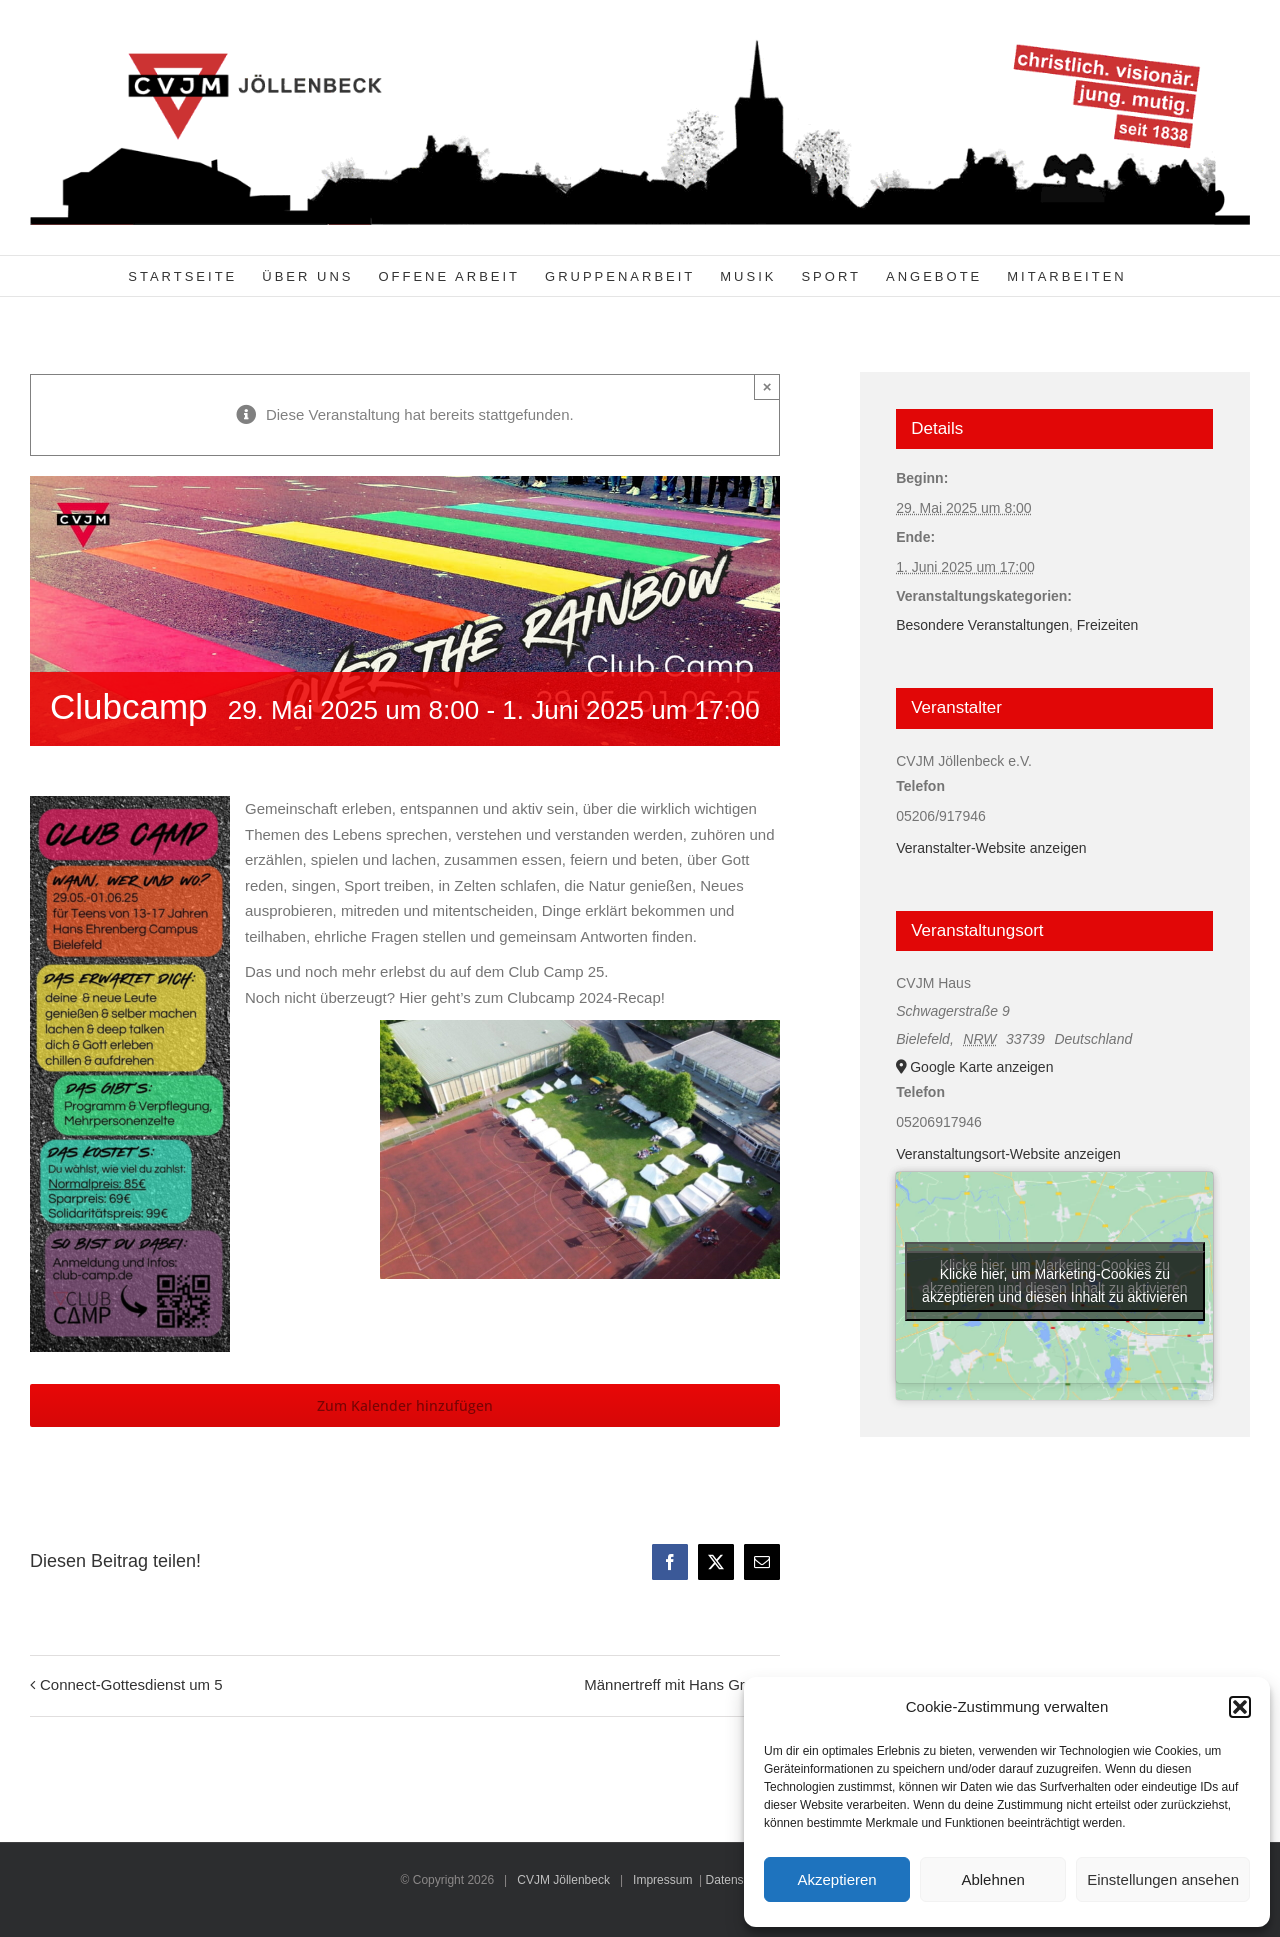 The width and height of the screenshot is (1280, 1937). Describe the element at coordinates (1163, 1879) in the screenshot. I see `Einstellungen ansehen` at that location.